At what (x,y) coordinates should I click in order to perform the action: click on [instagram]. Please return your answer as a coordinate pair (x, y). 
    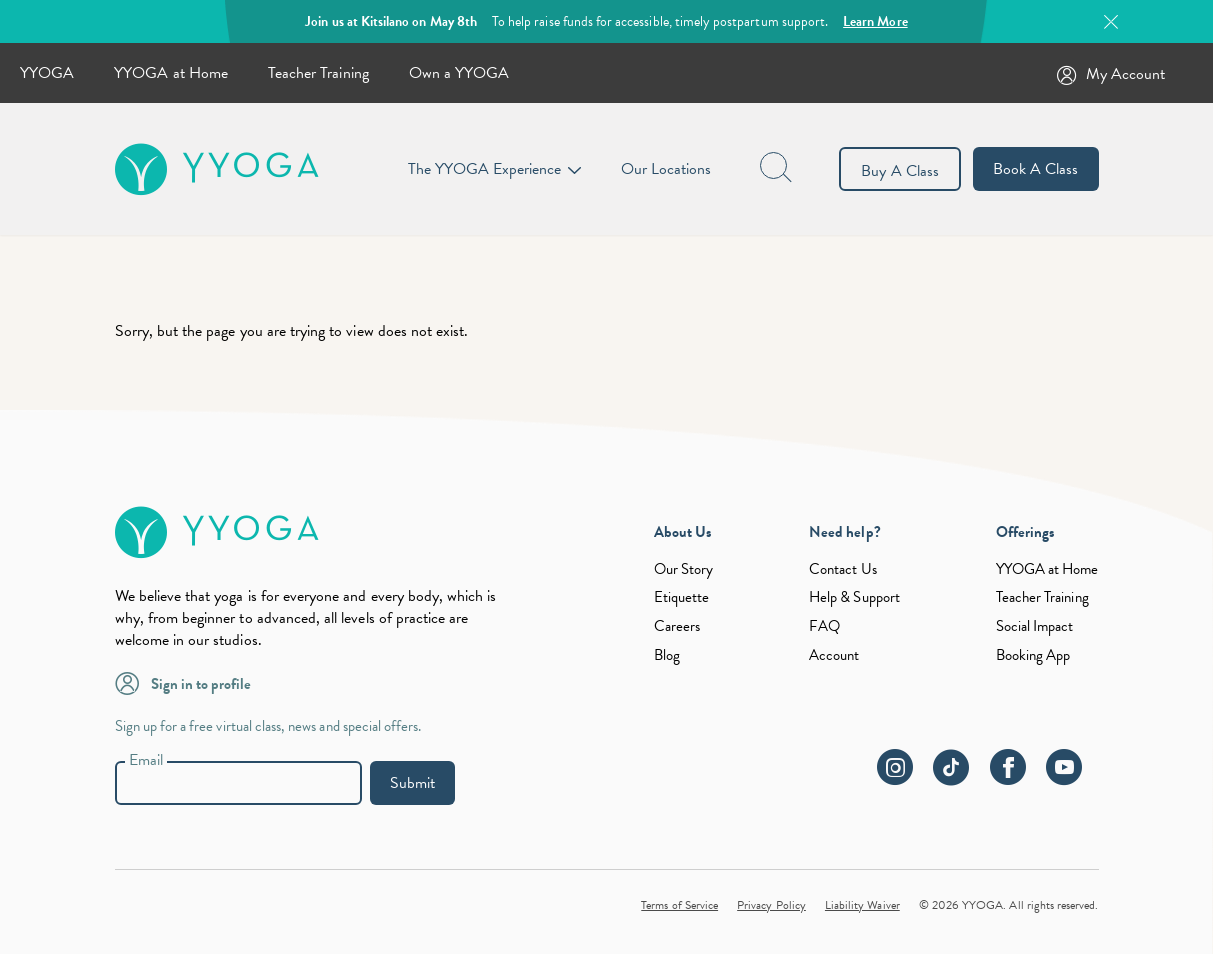
    Looking at the image, I should click on (903, 778).